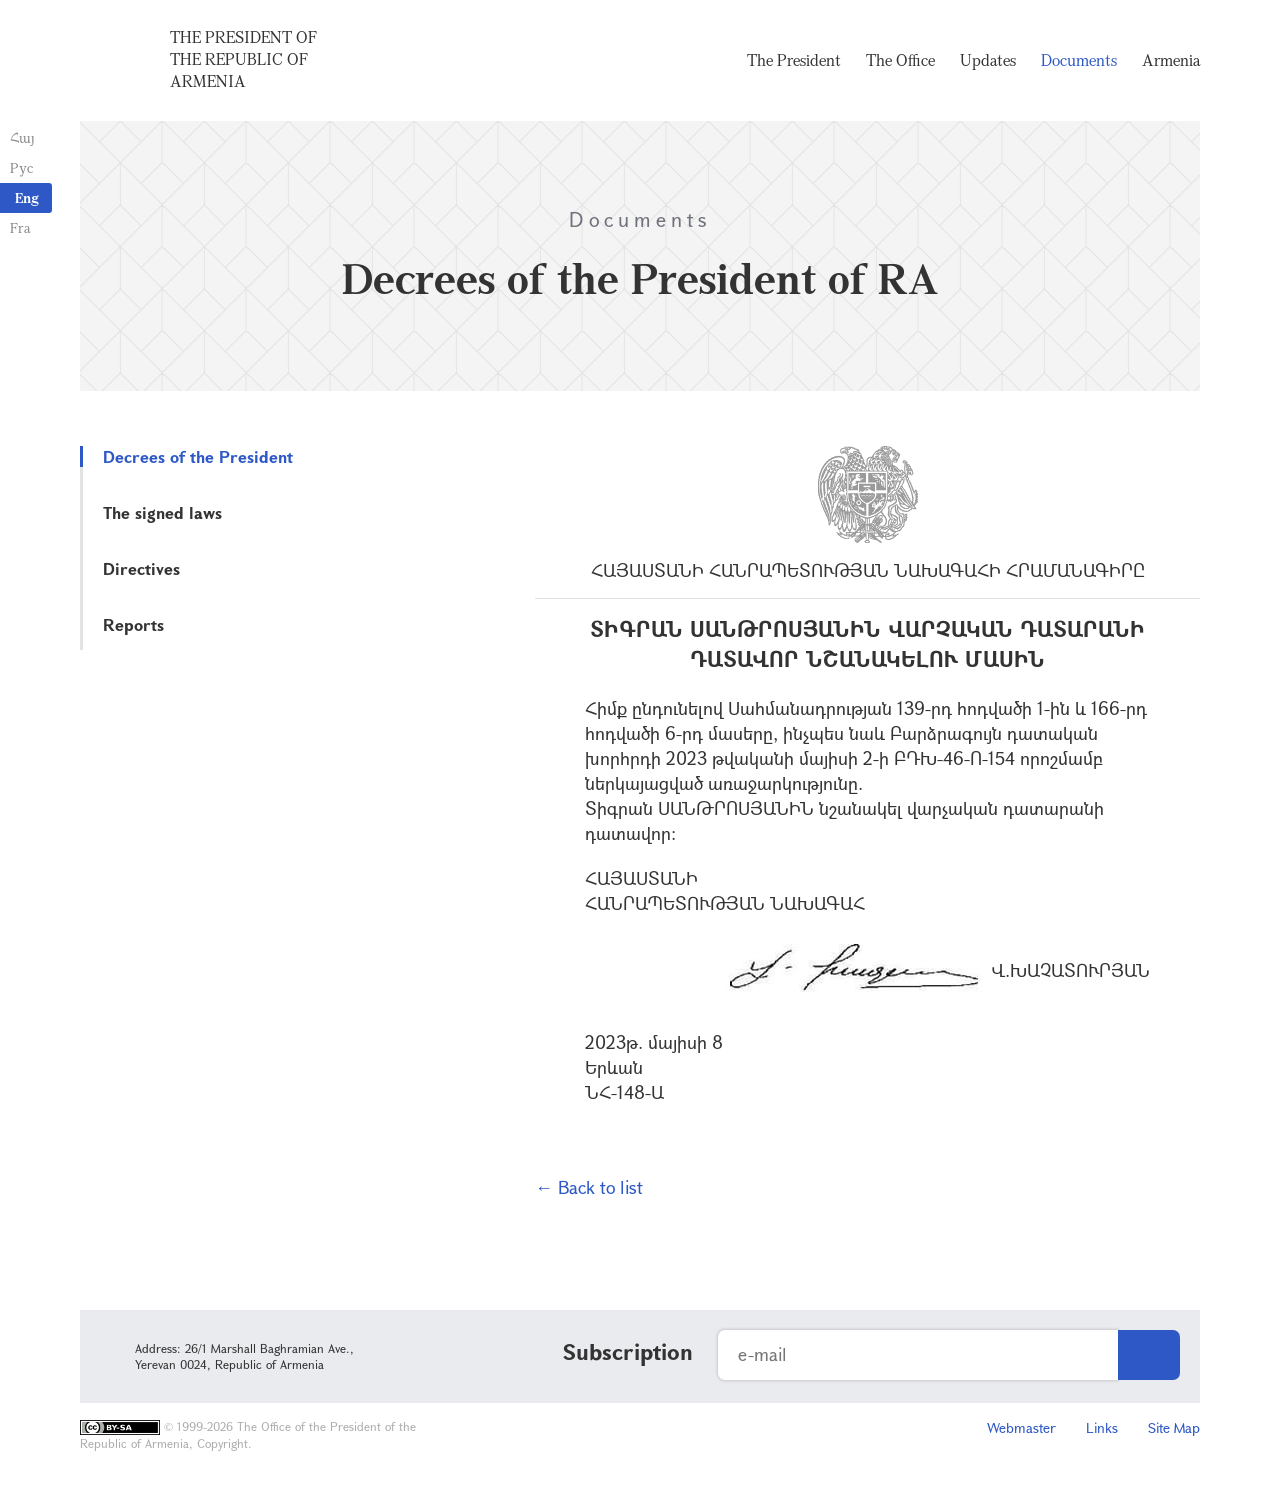 Image resolution: width=1280 pixels, height=1491 pixels. What do you see at coordinates (988, 60) in the screenshot?
I see `Updates` at bounding box center [988, 60].